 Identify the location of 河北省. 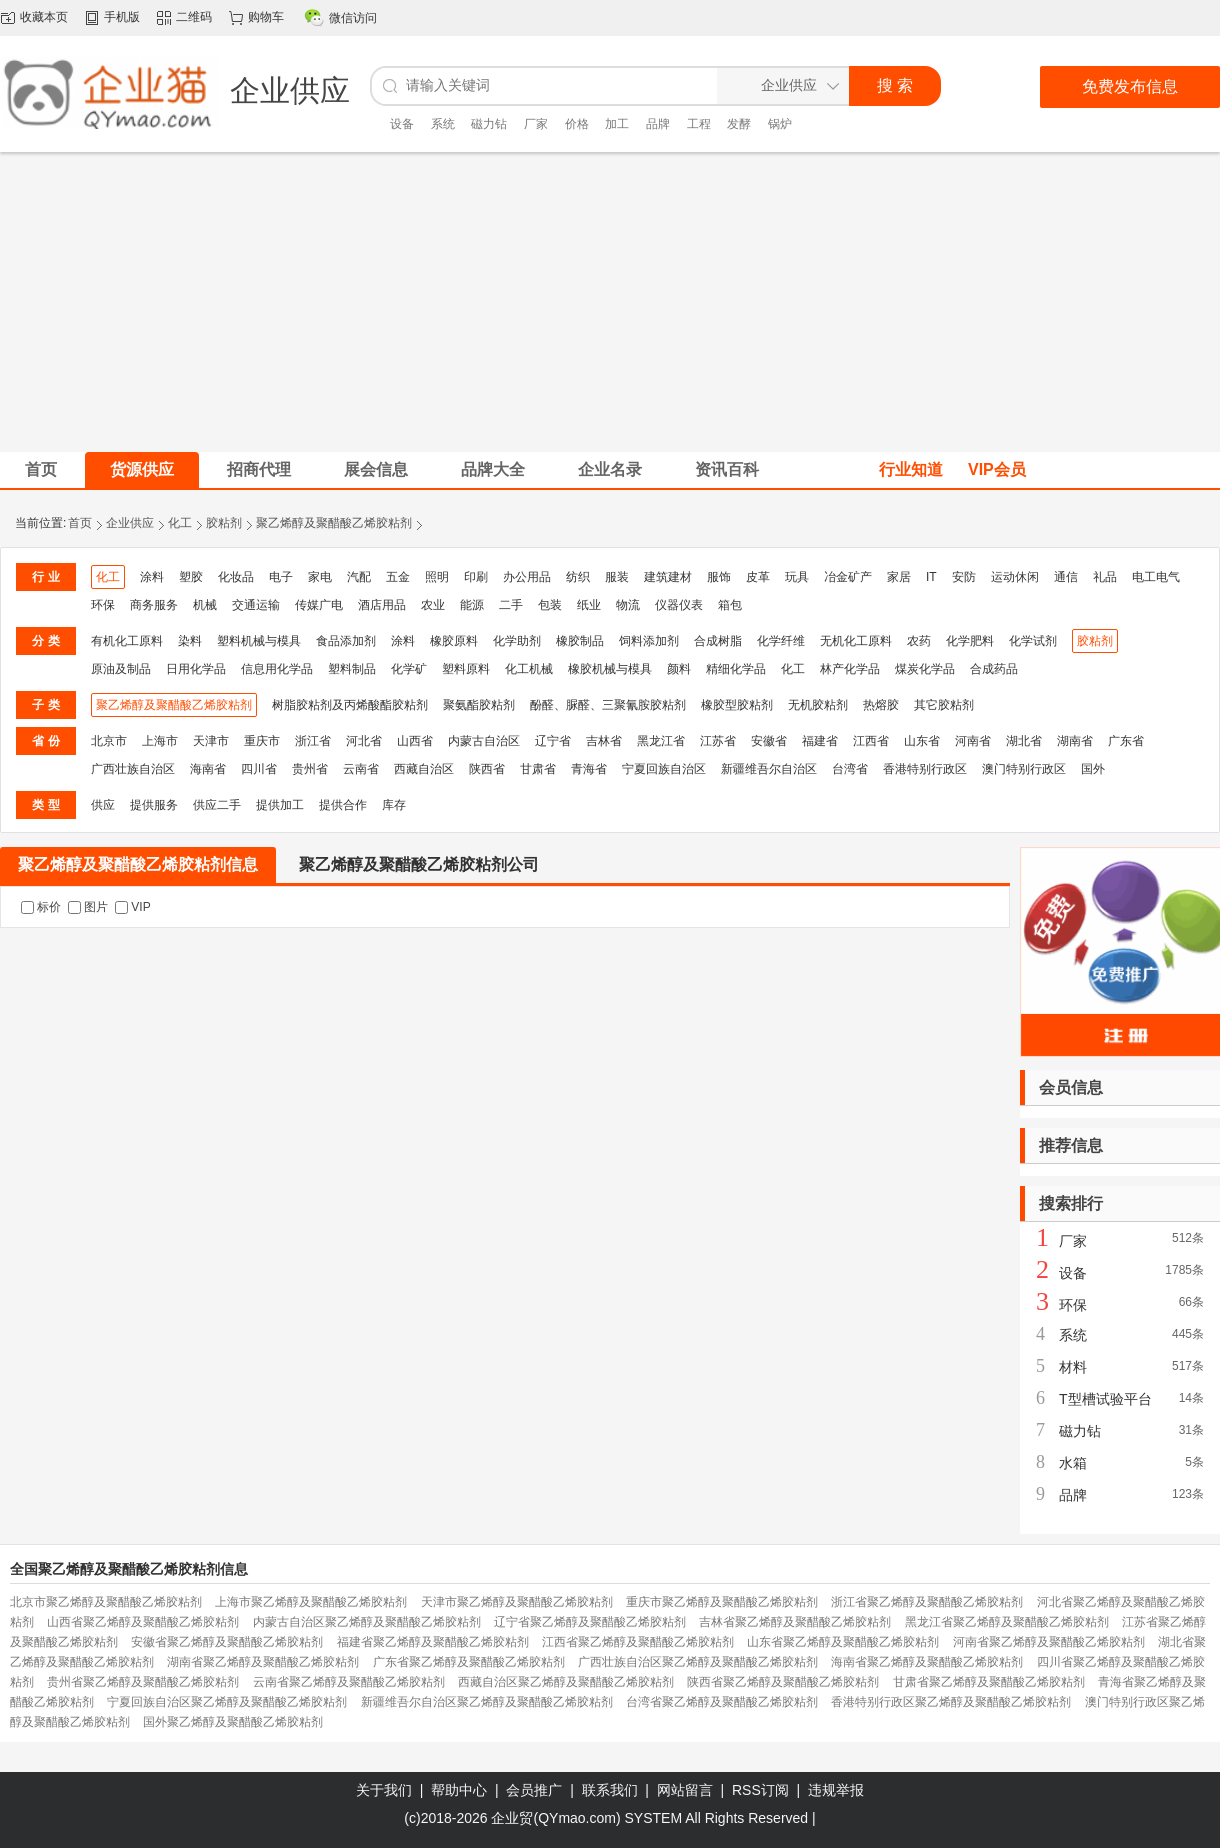
(364, 741).